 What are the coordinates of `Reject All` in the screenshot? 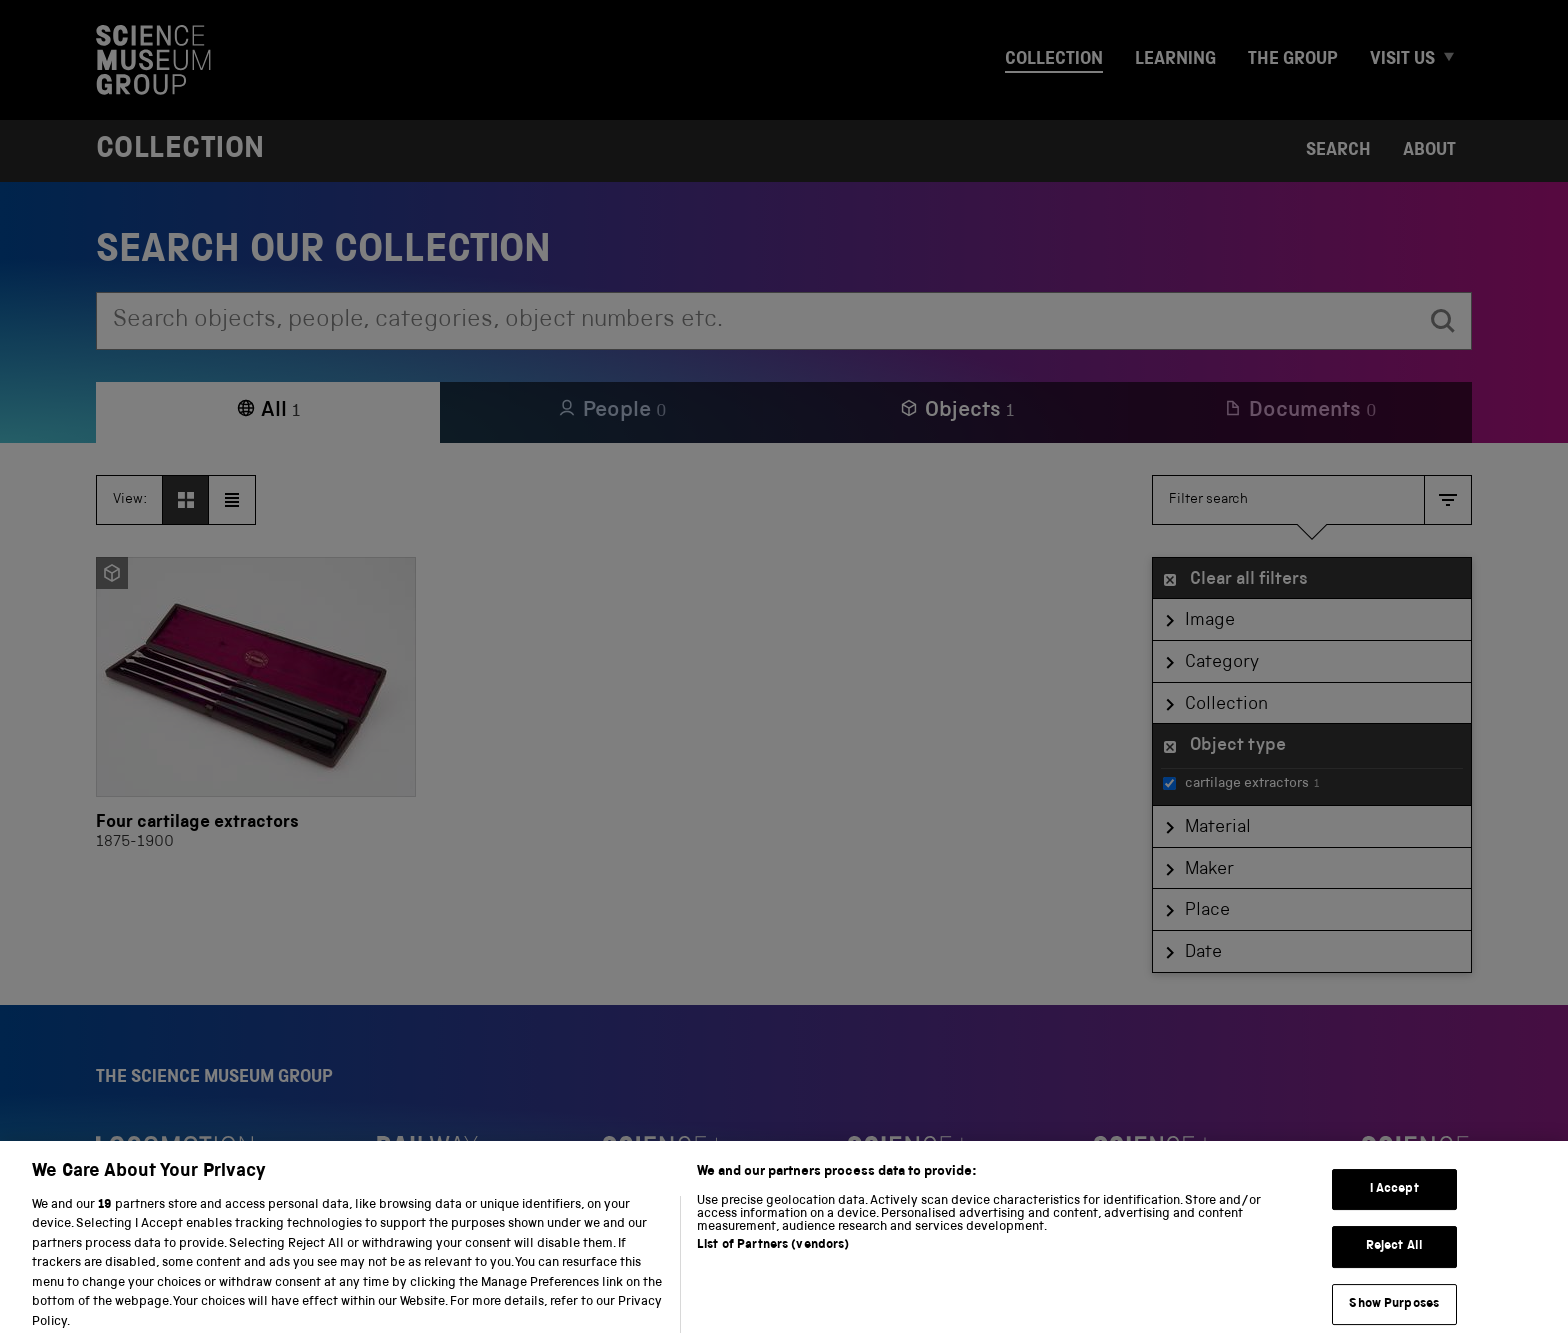 It's located at (1394, 1258).